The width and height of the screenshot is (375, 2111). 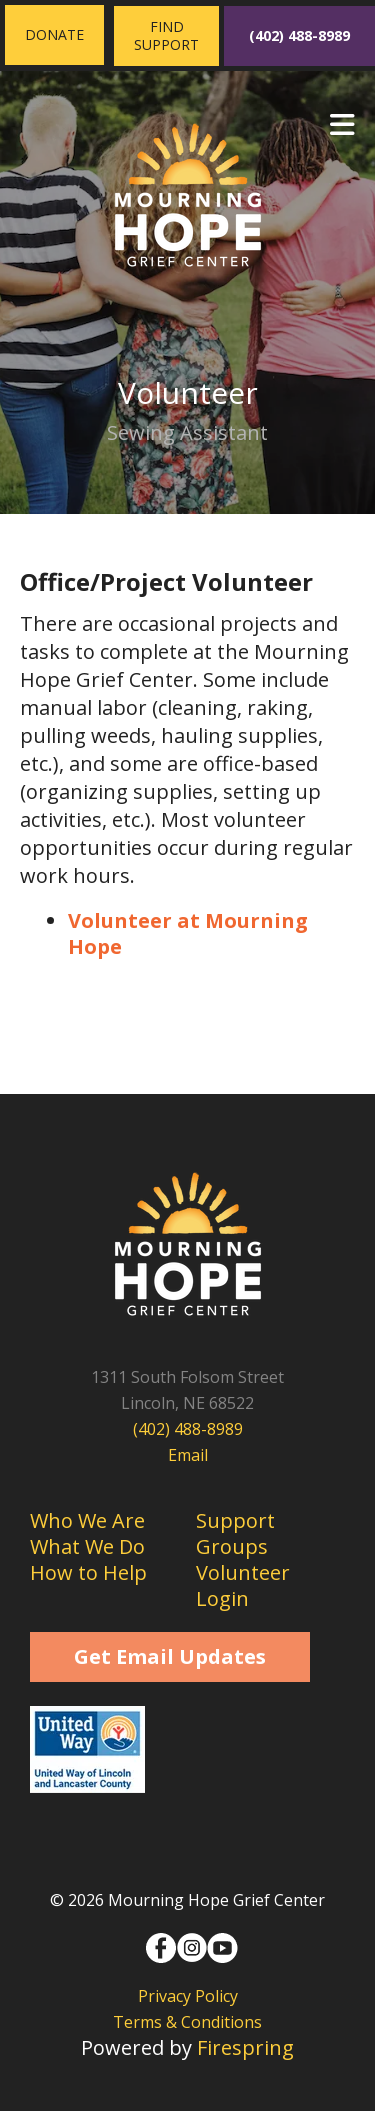 What do you see at coordinates (245, 2047) in the screenshot?
I see `Firespring` at bounding box center [245, 2047].